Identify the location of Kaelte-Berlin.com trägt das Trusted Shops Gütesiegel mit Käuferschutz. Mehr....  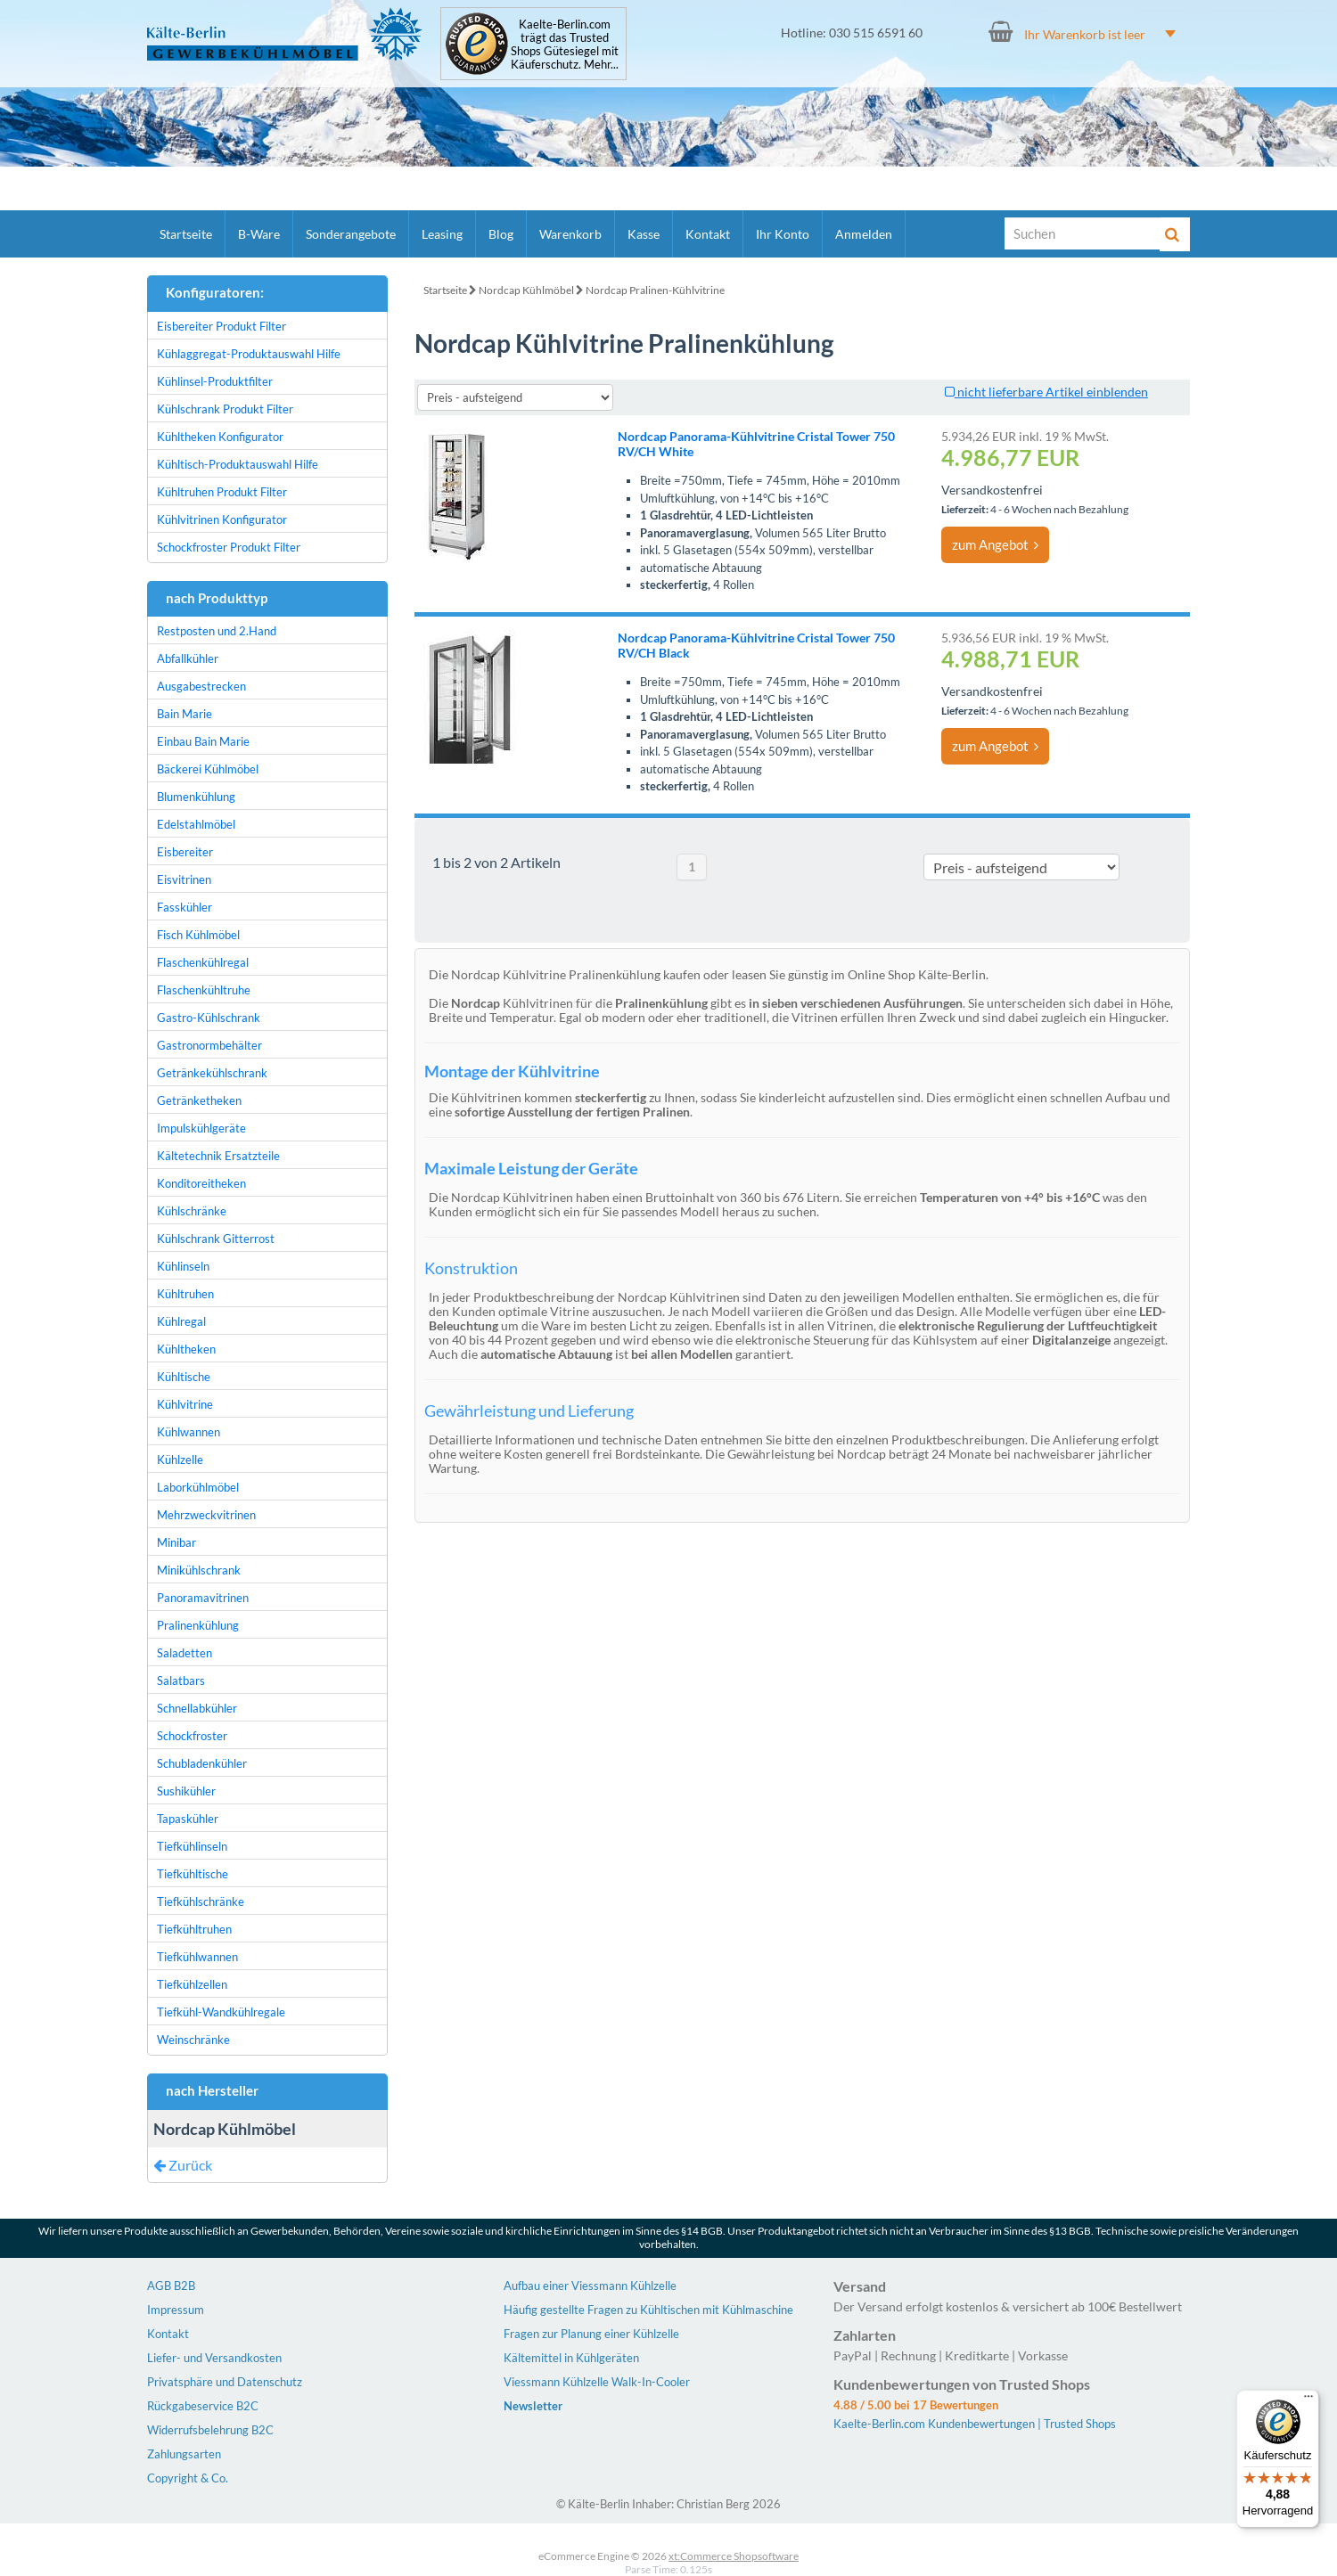
(565, 44).